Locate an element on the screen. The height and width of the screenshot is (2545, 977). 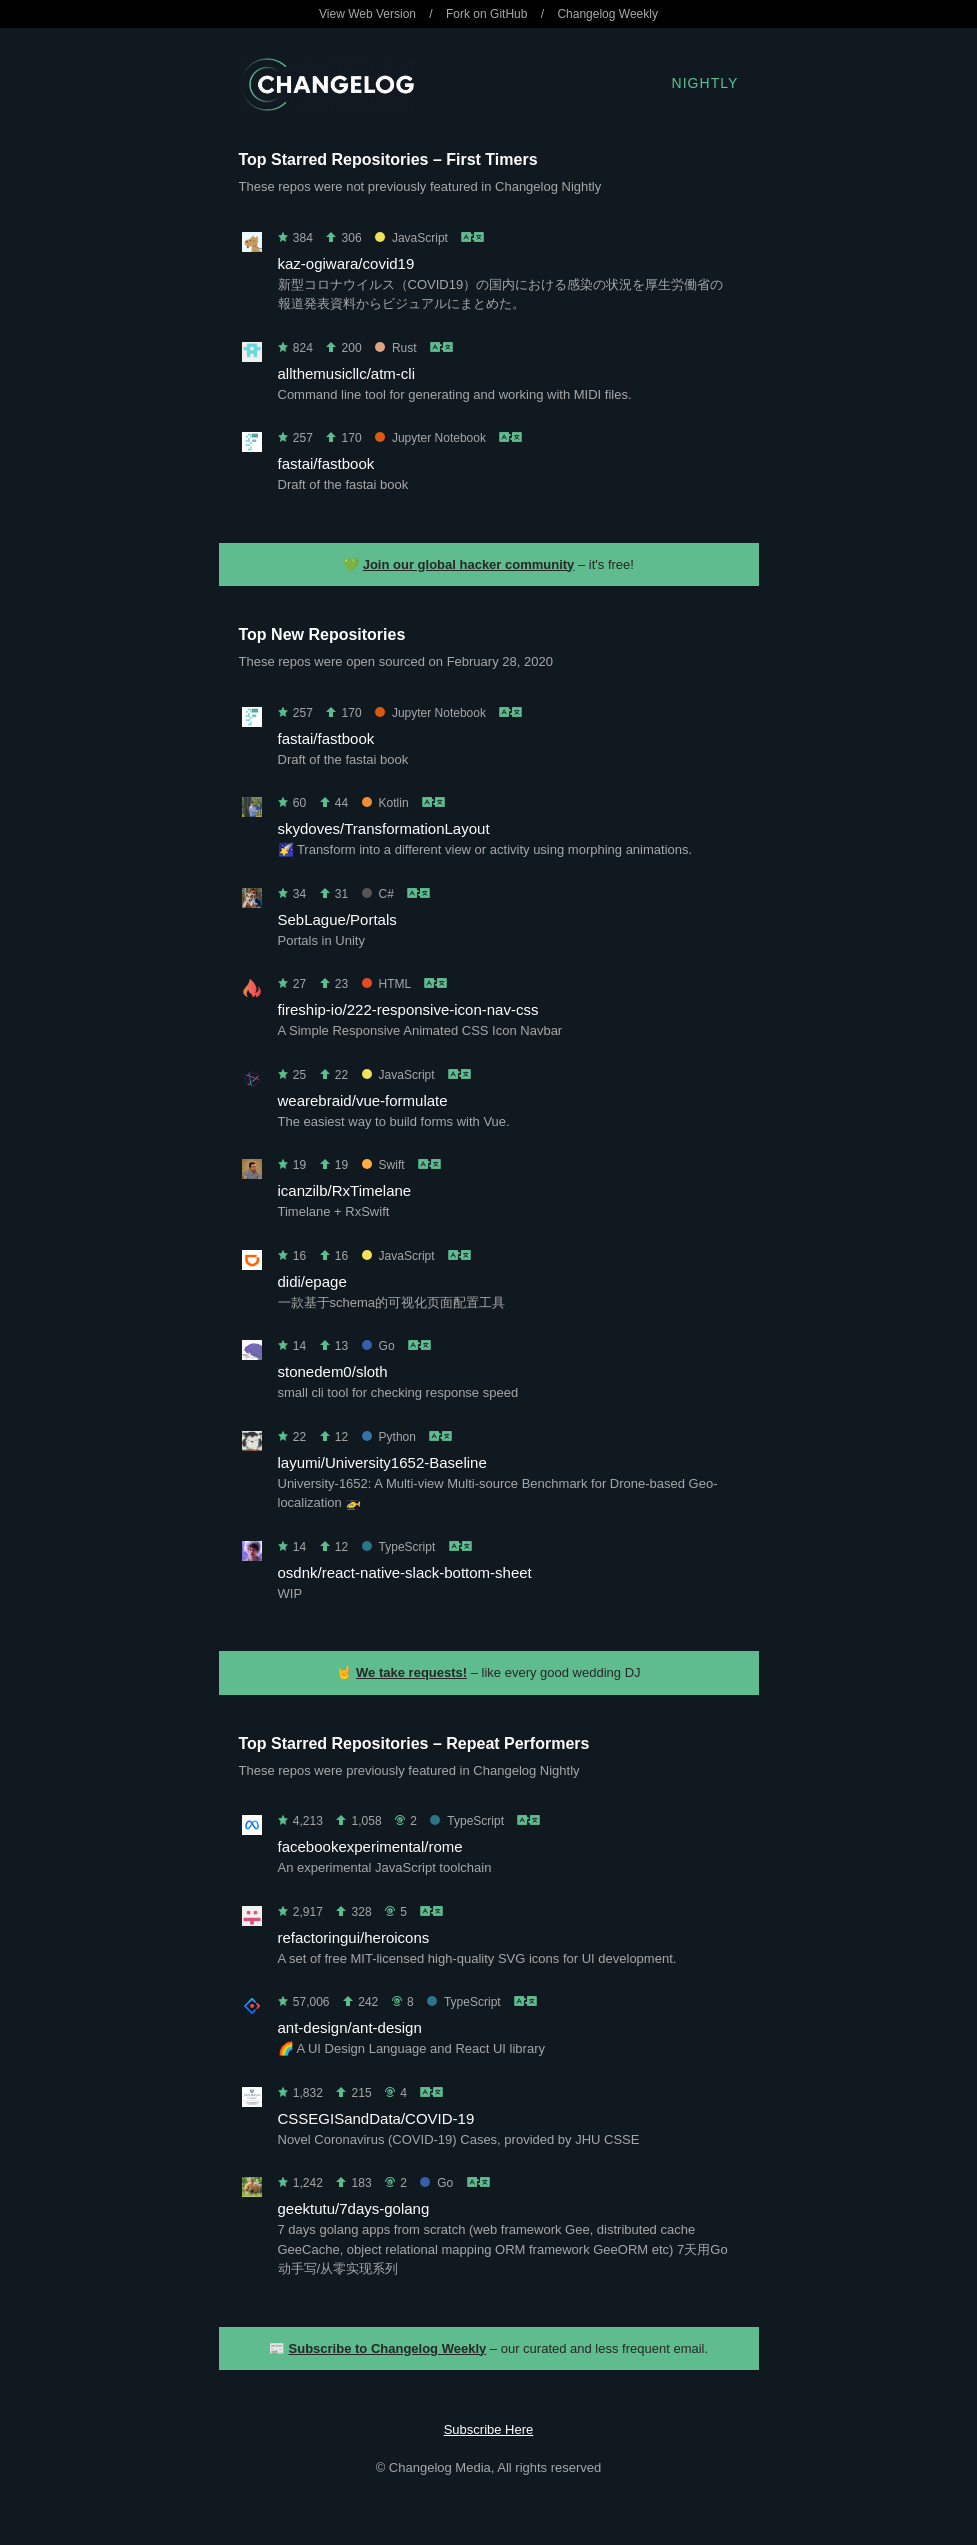
View Web Version is located at coordinates (367, 14).